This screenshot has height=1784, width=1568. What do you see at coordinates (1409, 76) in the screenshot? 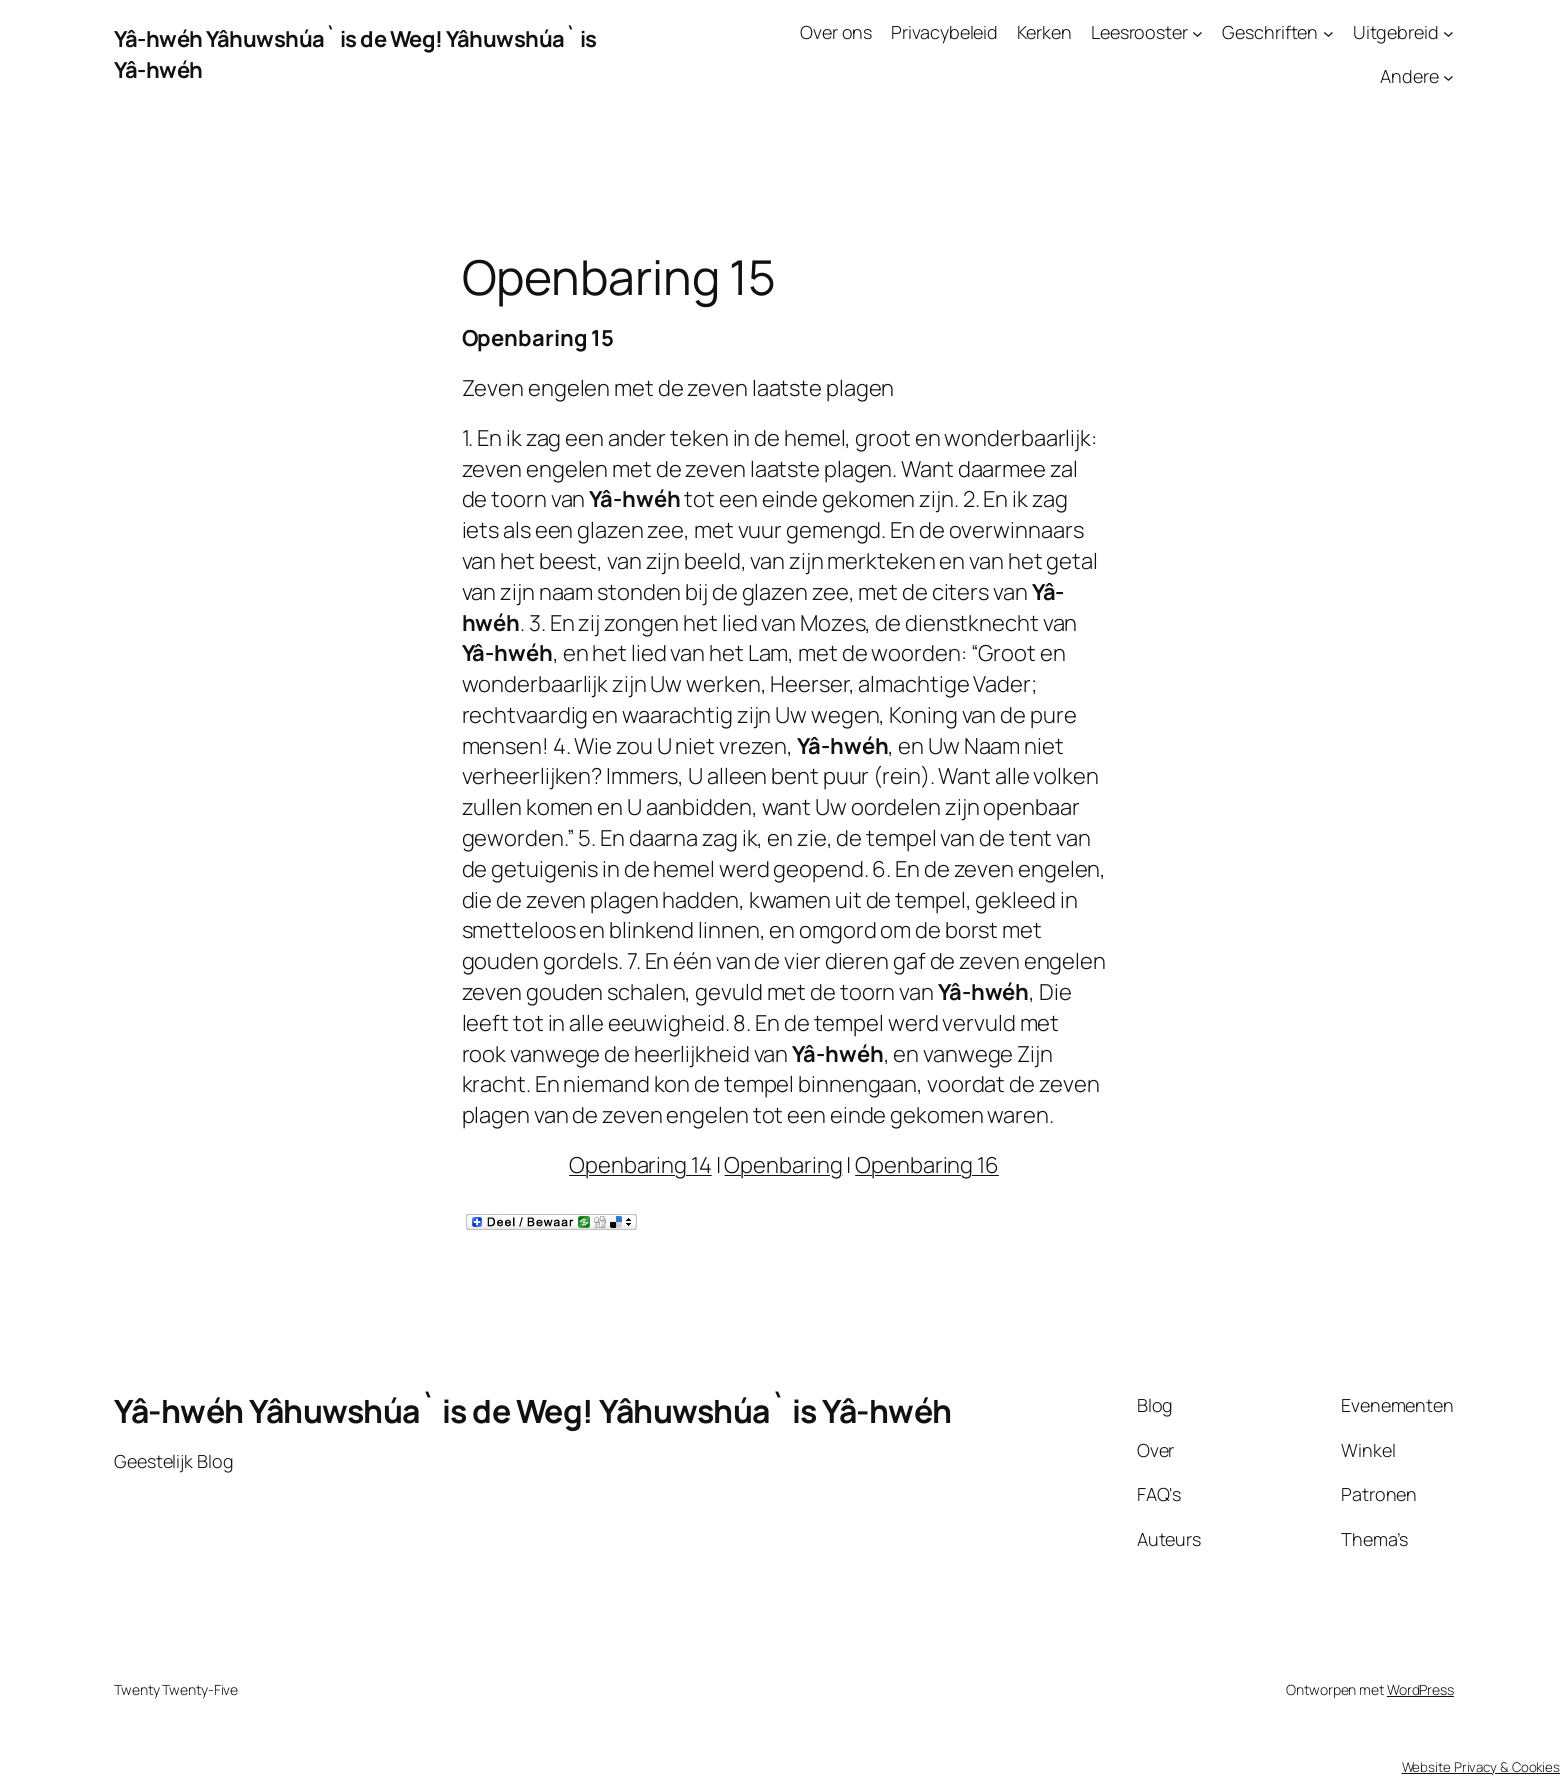
I see `Andere` at bounding box center [1409, 76].